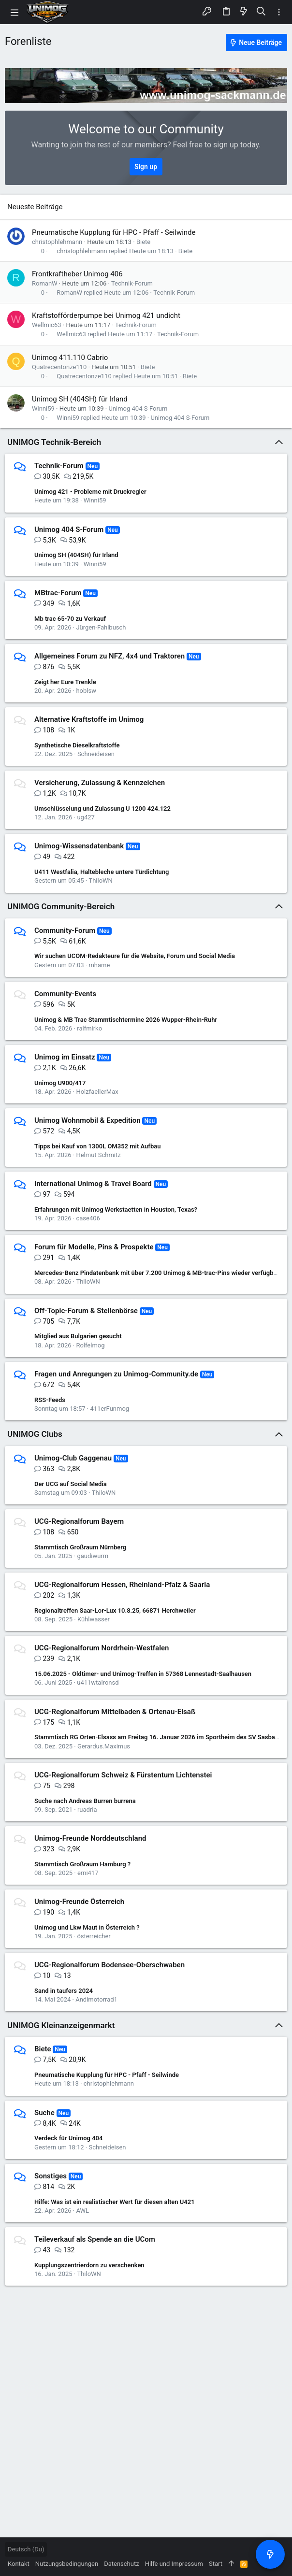 The image size is (292, 2576). Describe the element at coordinates (58, 592) in the screenshot. I see `MBtrac-Forum` at that location.